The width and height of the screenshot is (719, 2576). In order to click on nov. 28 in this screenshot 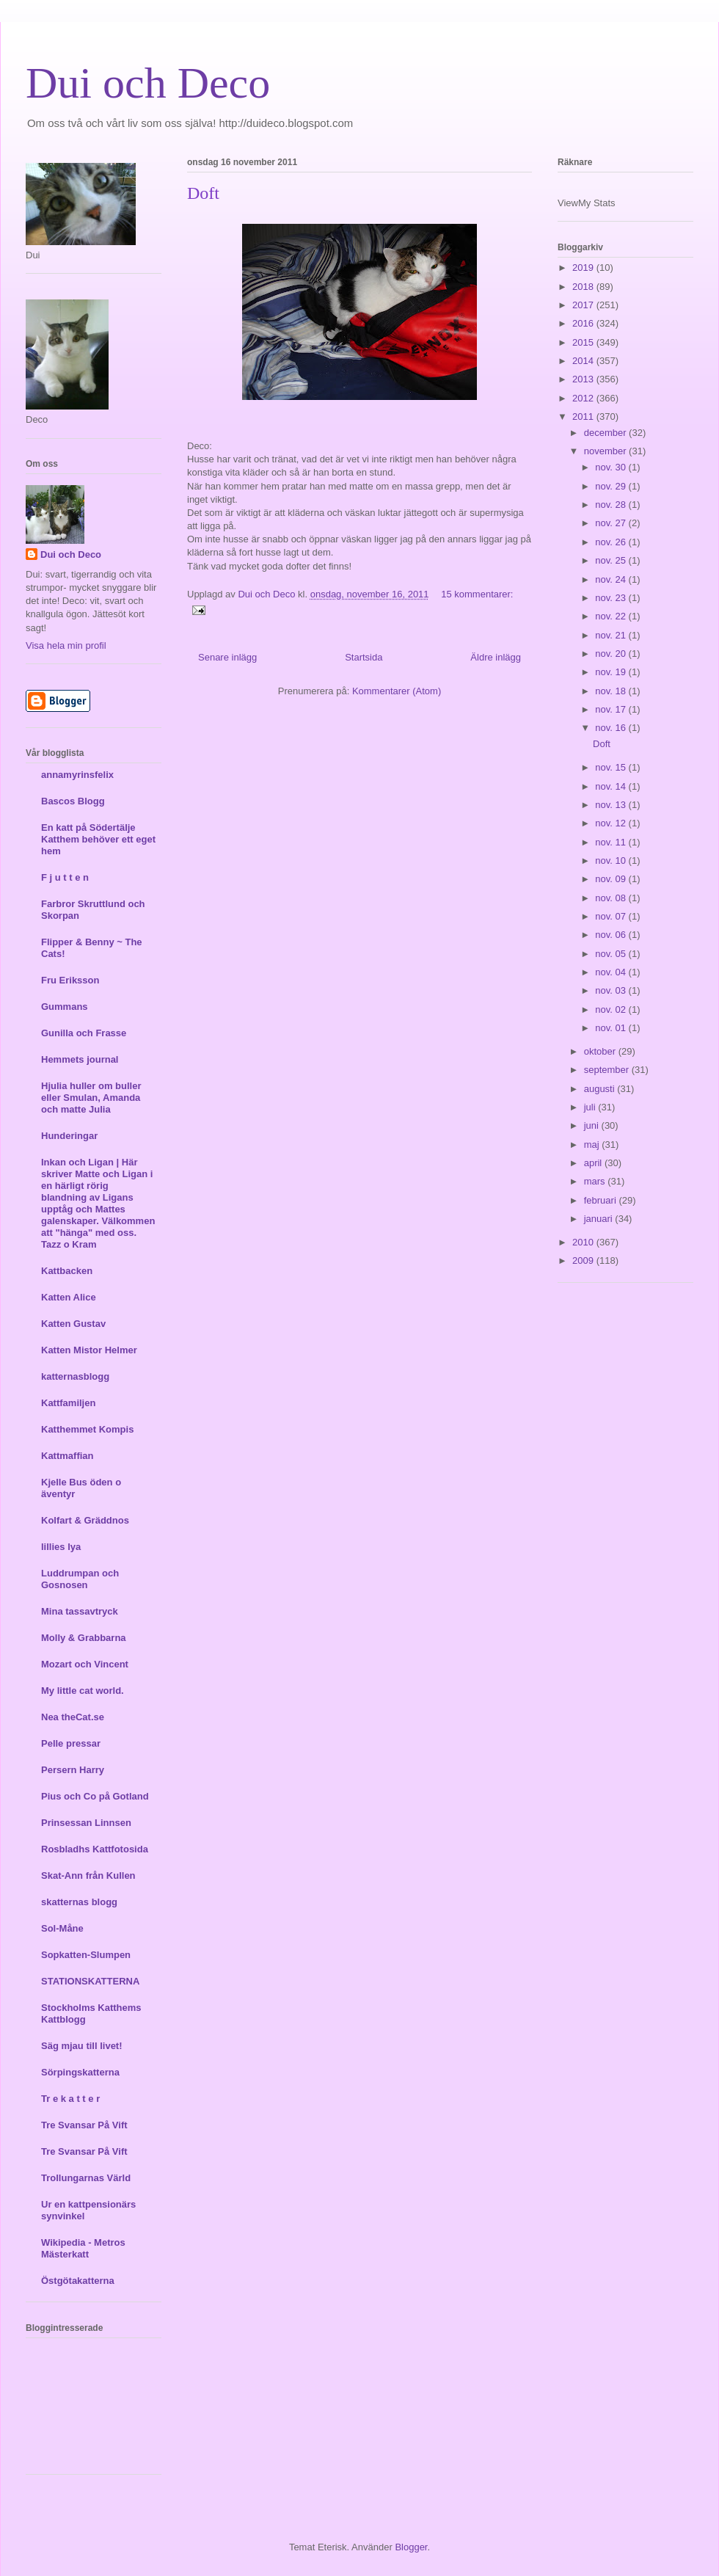, I will do `click(611, 504)`.